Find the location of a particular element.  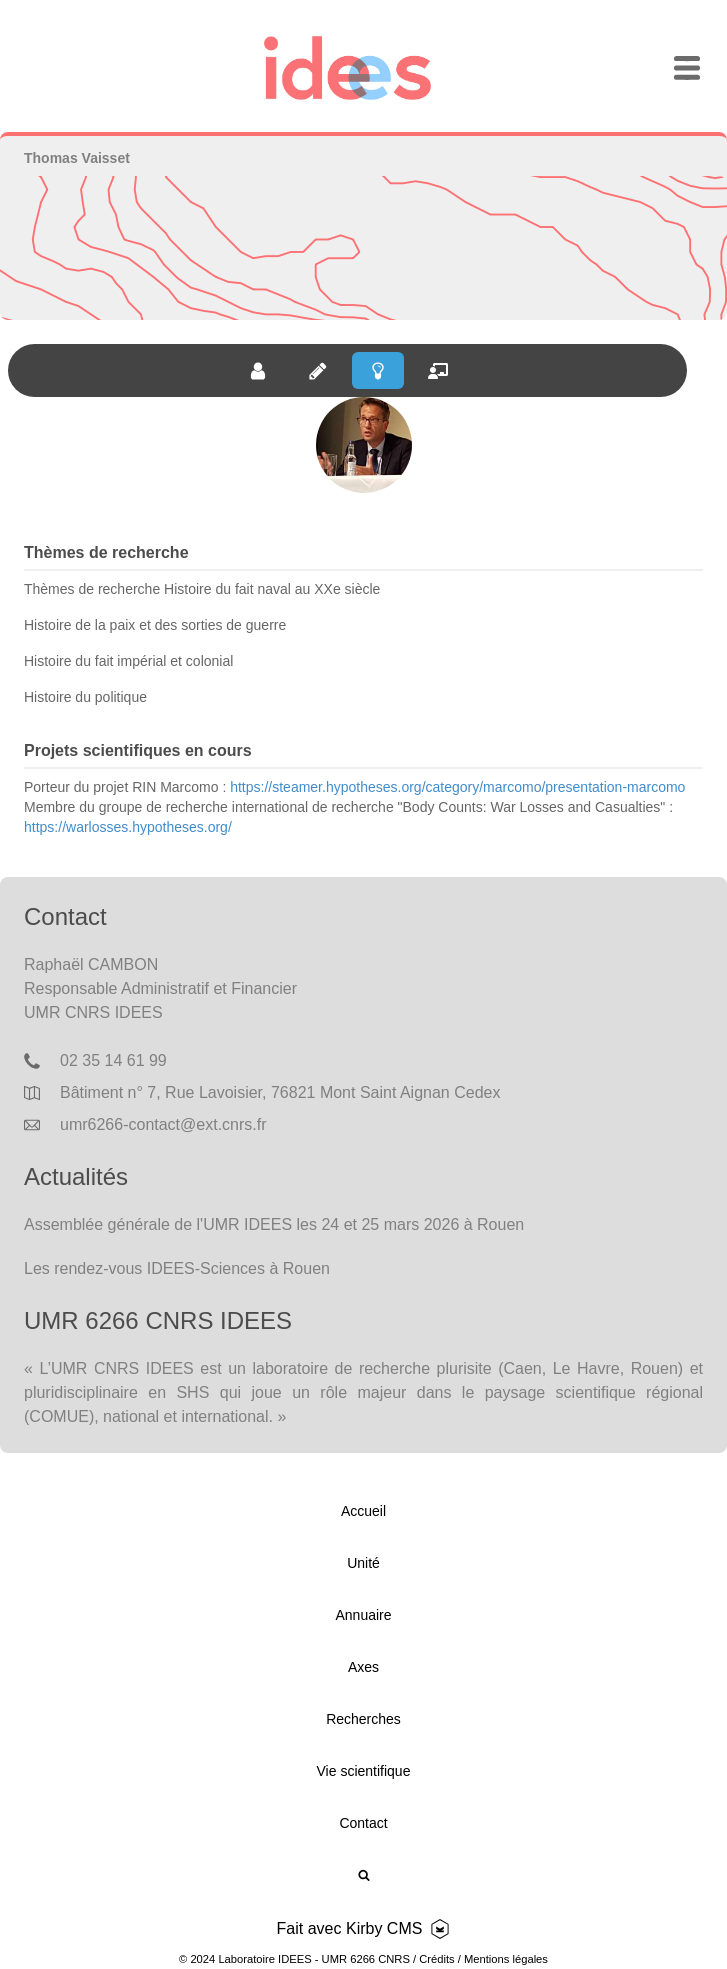

Bâtiment n° 7, Rue Lavoisier, 76821 Mont Saint Aignan Cedex is located at coordinates (280, 1092).